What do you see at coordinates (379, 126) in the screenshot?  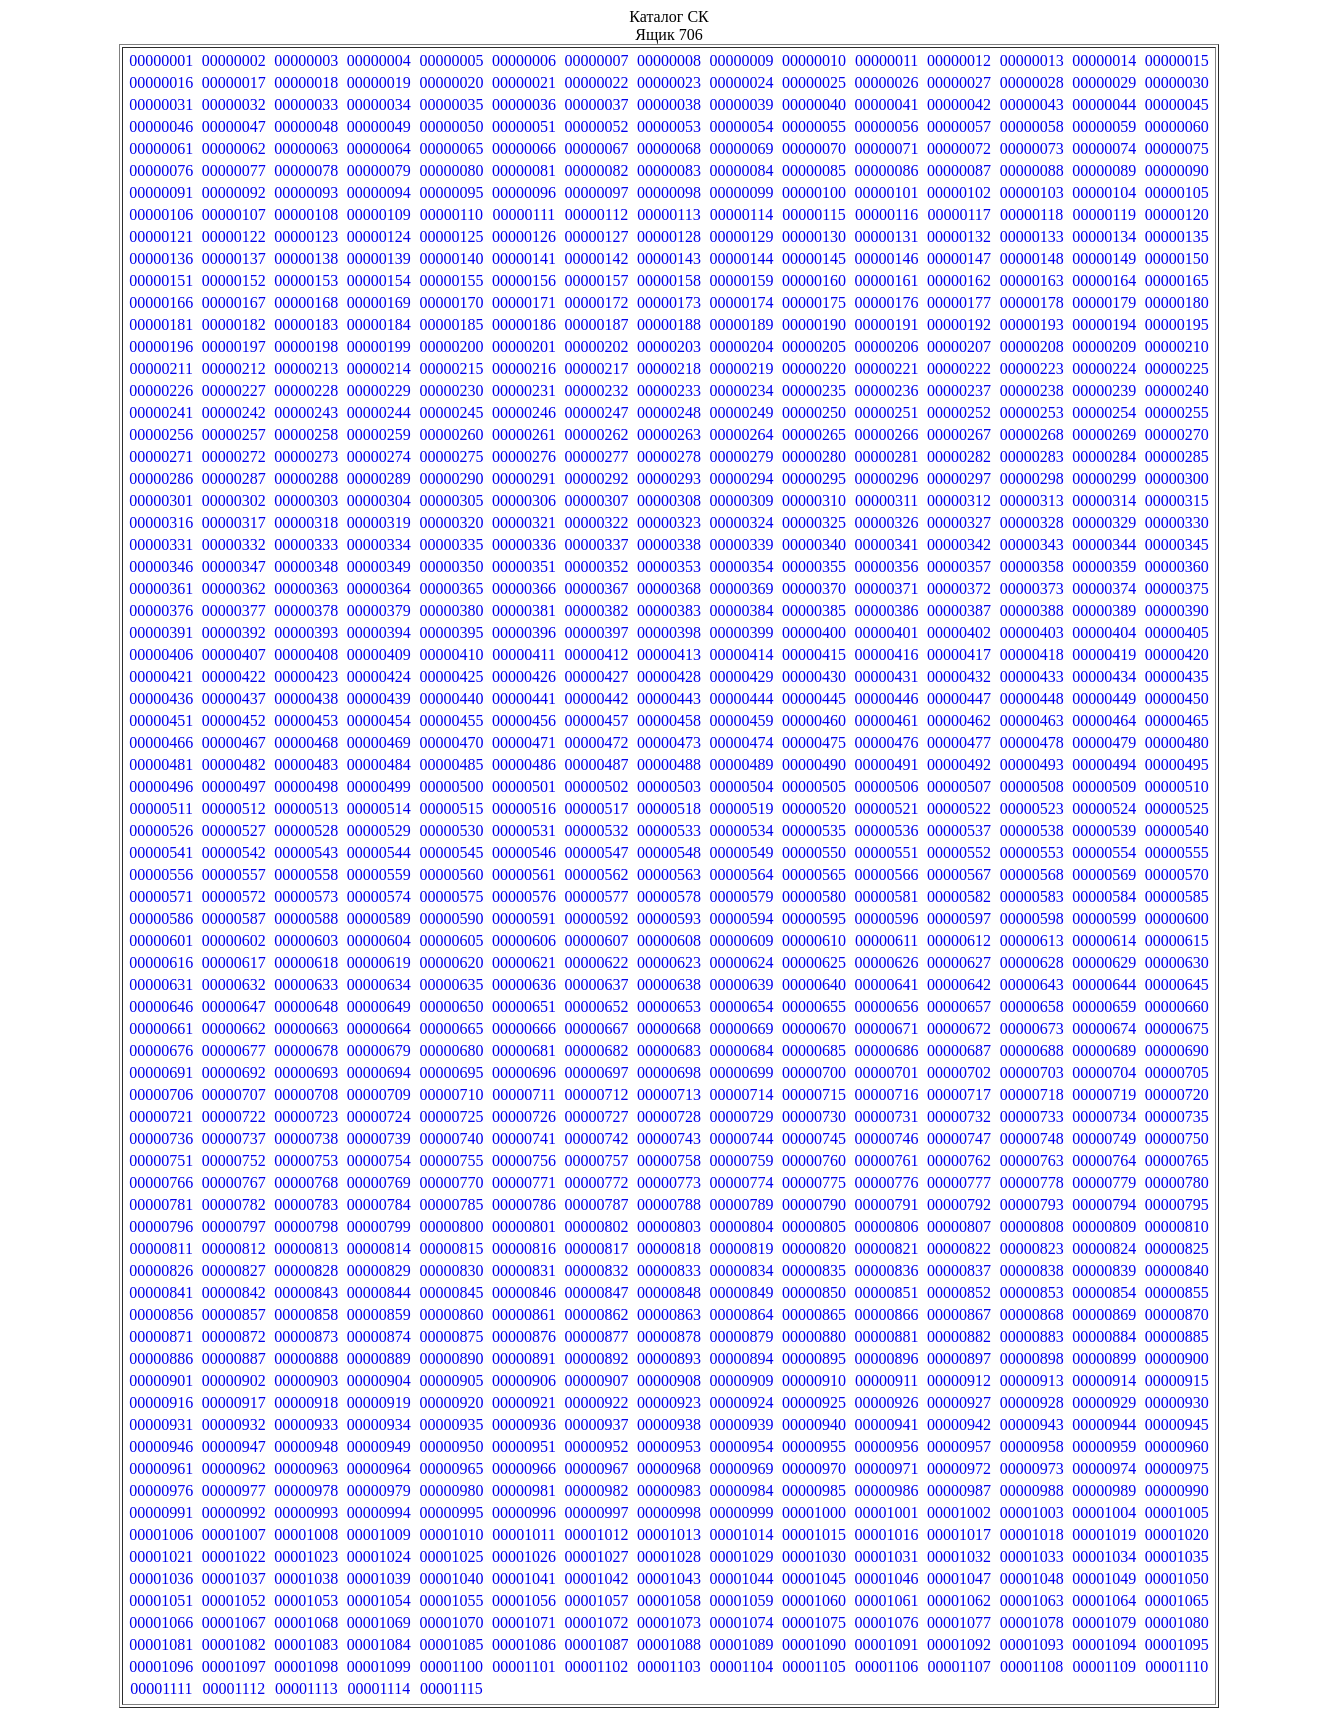 I see `00000049` at bounding box center [379, 126].